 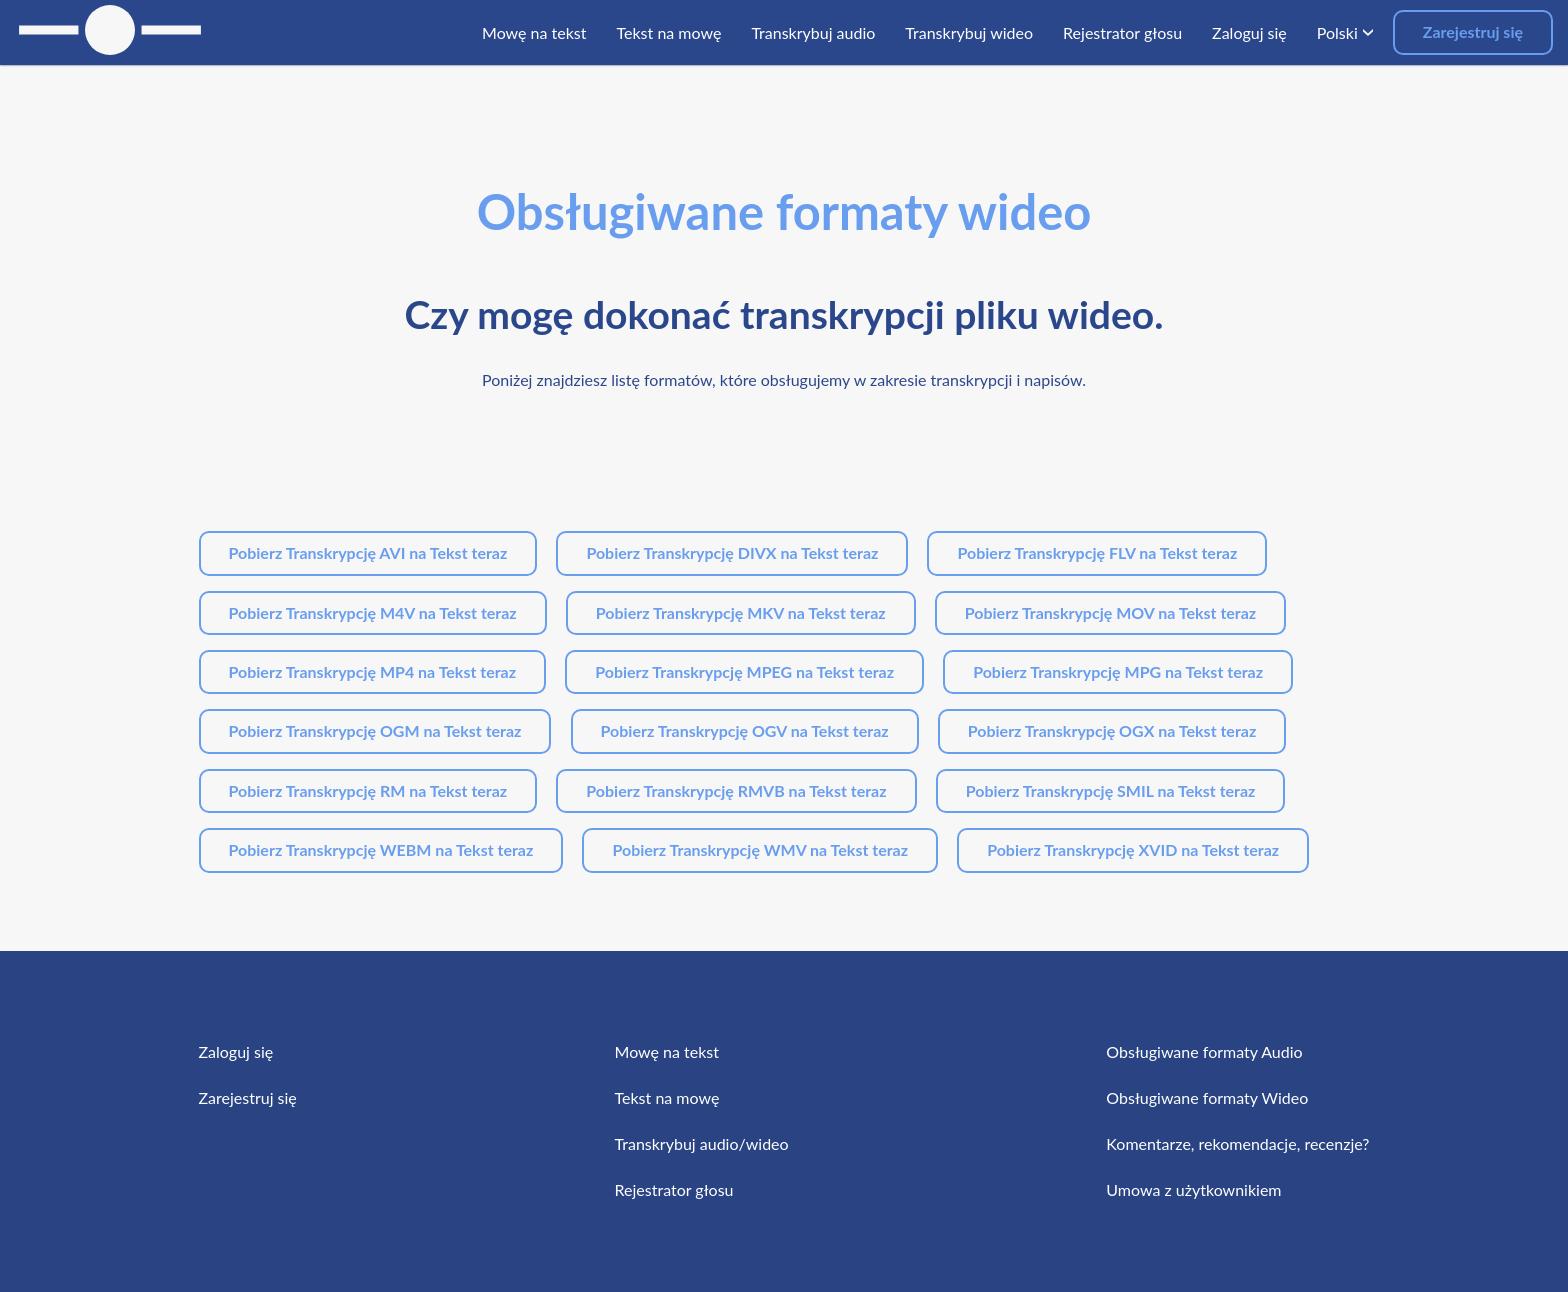 What do you see at coordinates (736, 790) in the screenshot?
I see `Pobierz Transkrypcję RMVB na Tekst teraz` at bounding box center [736, 790].